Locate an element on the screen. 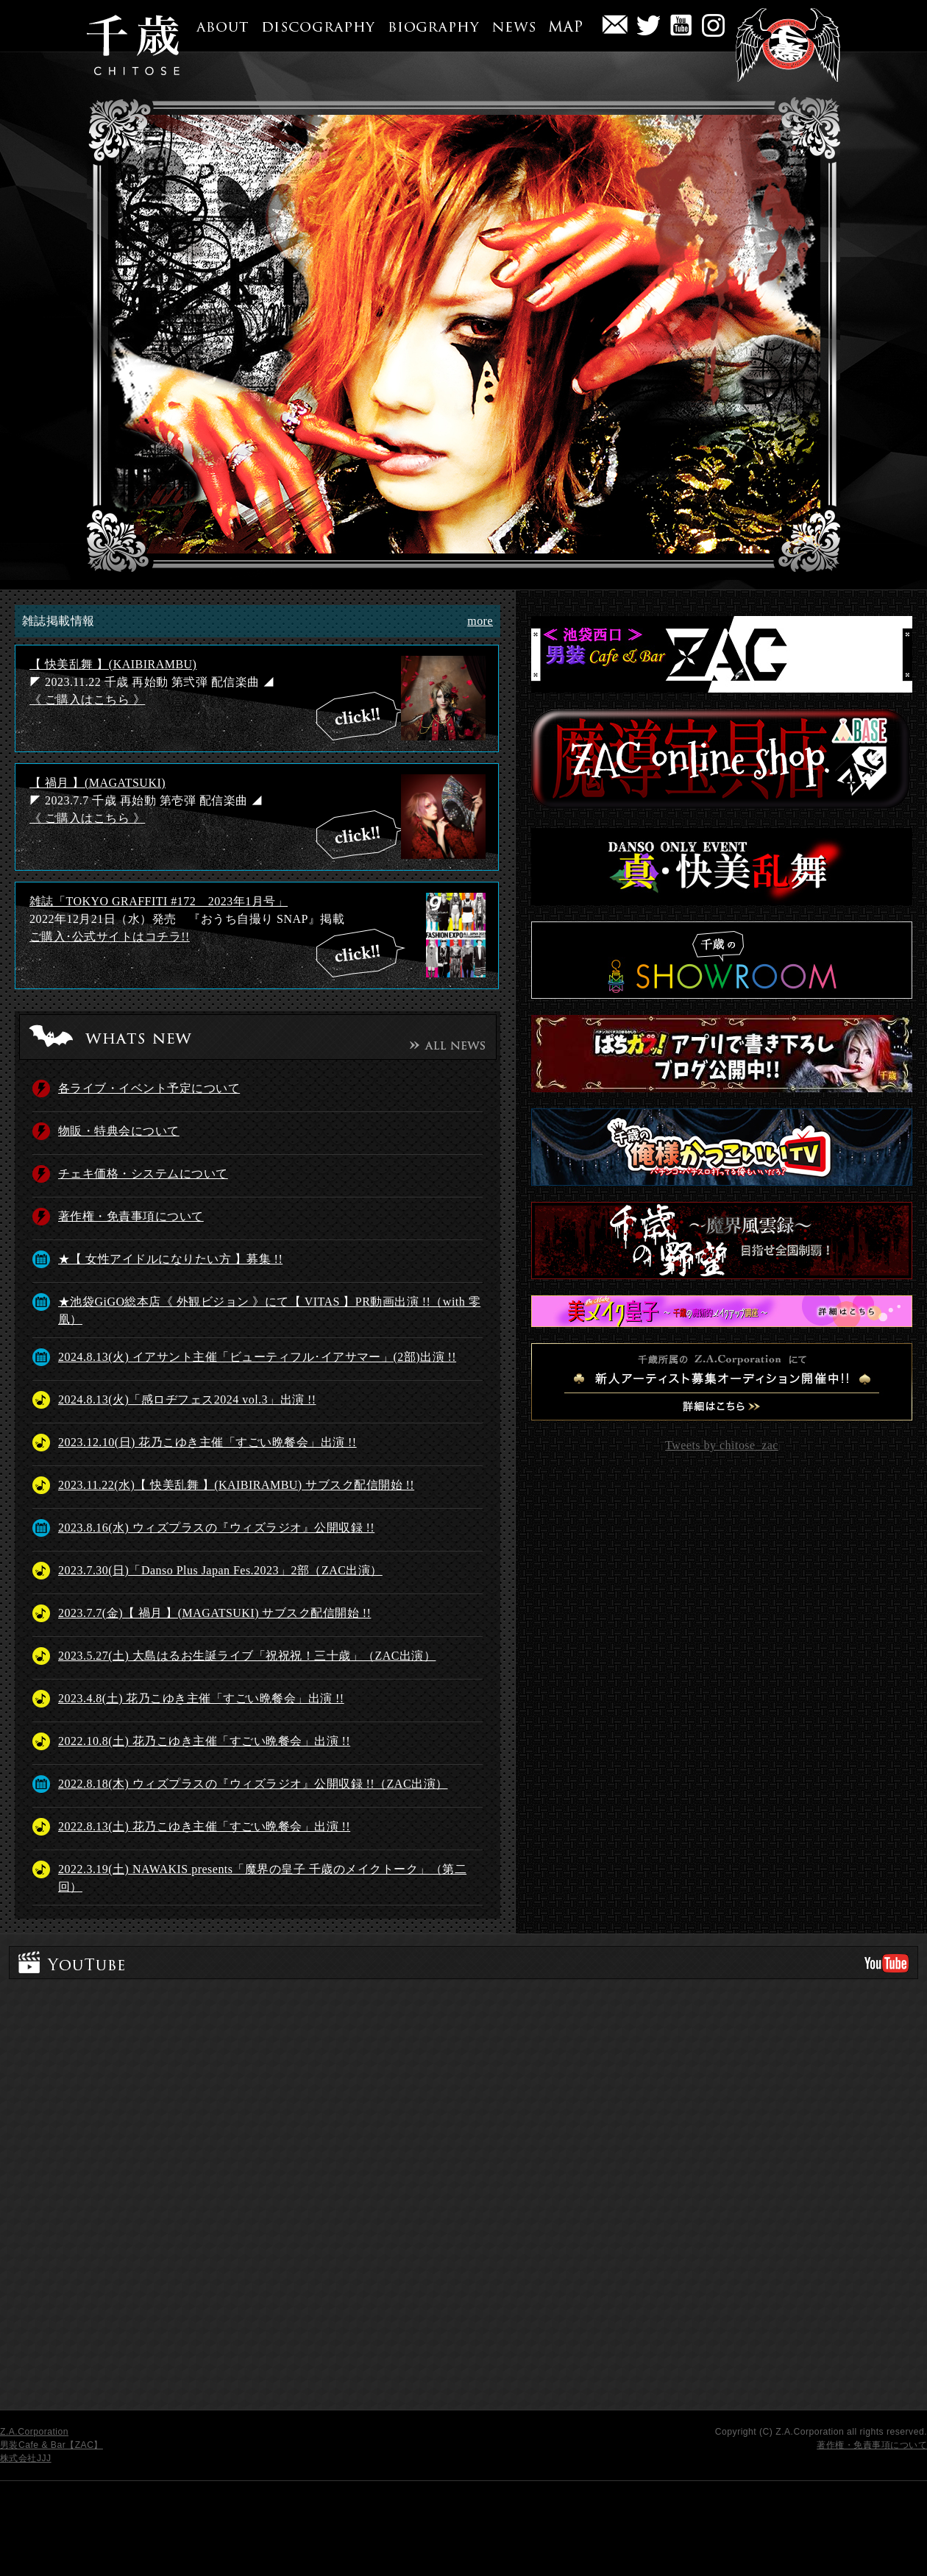 The height and width of the screenshot is (2576, 927). 2023.4.8(土) 花乃こゆき主催「すごい晩餐会」出演 !! is located at coordinates (201, 1698).